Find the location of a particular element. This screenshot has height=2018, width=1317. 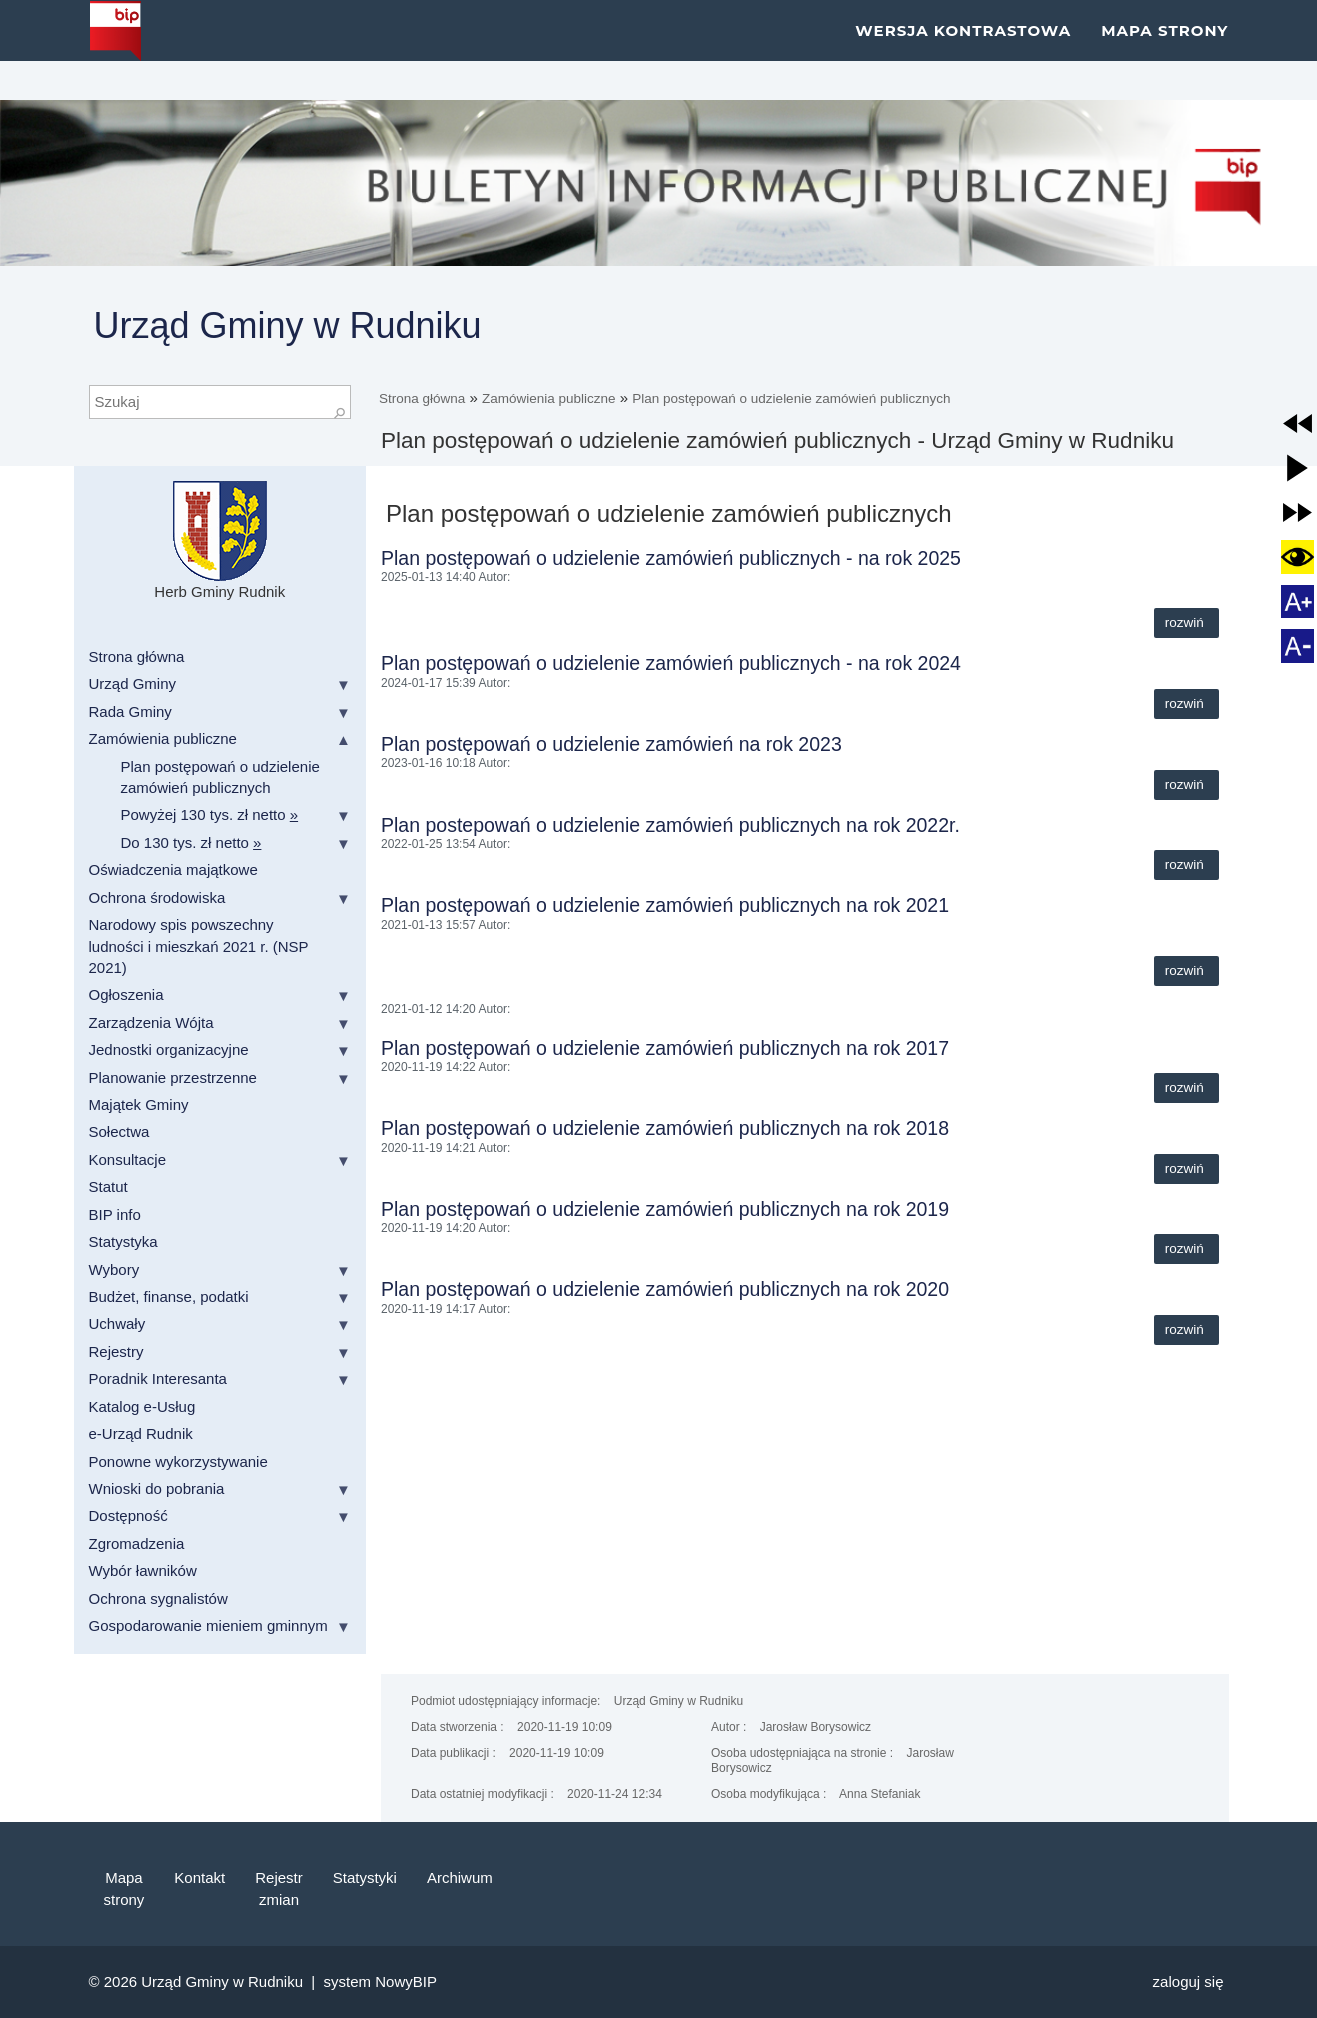

Zamówienia publiczne is located at coordinates (549, 398).